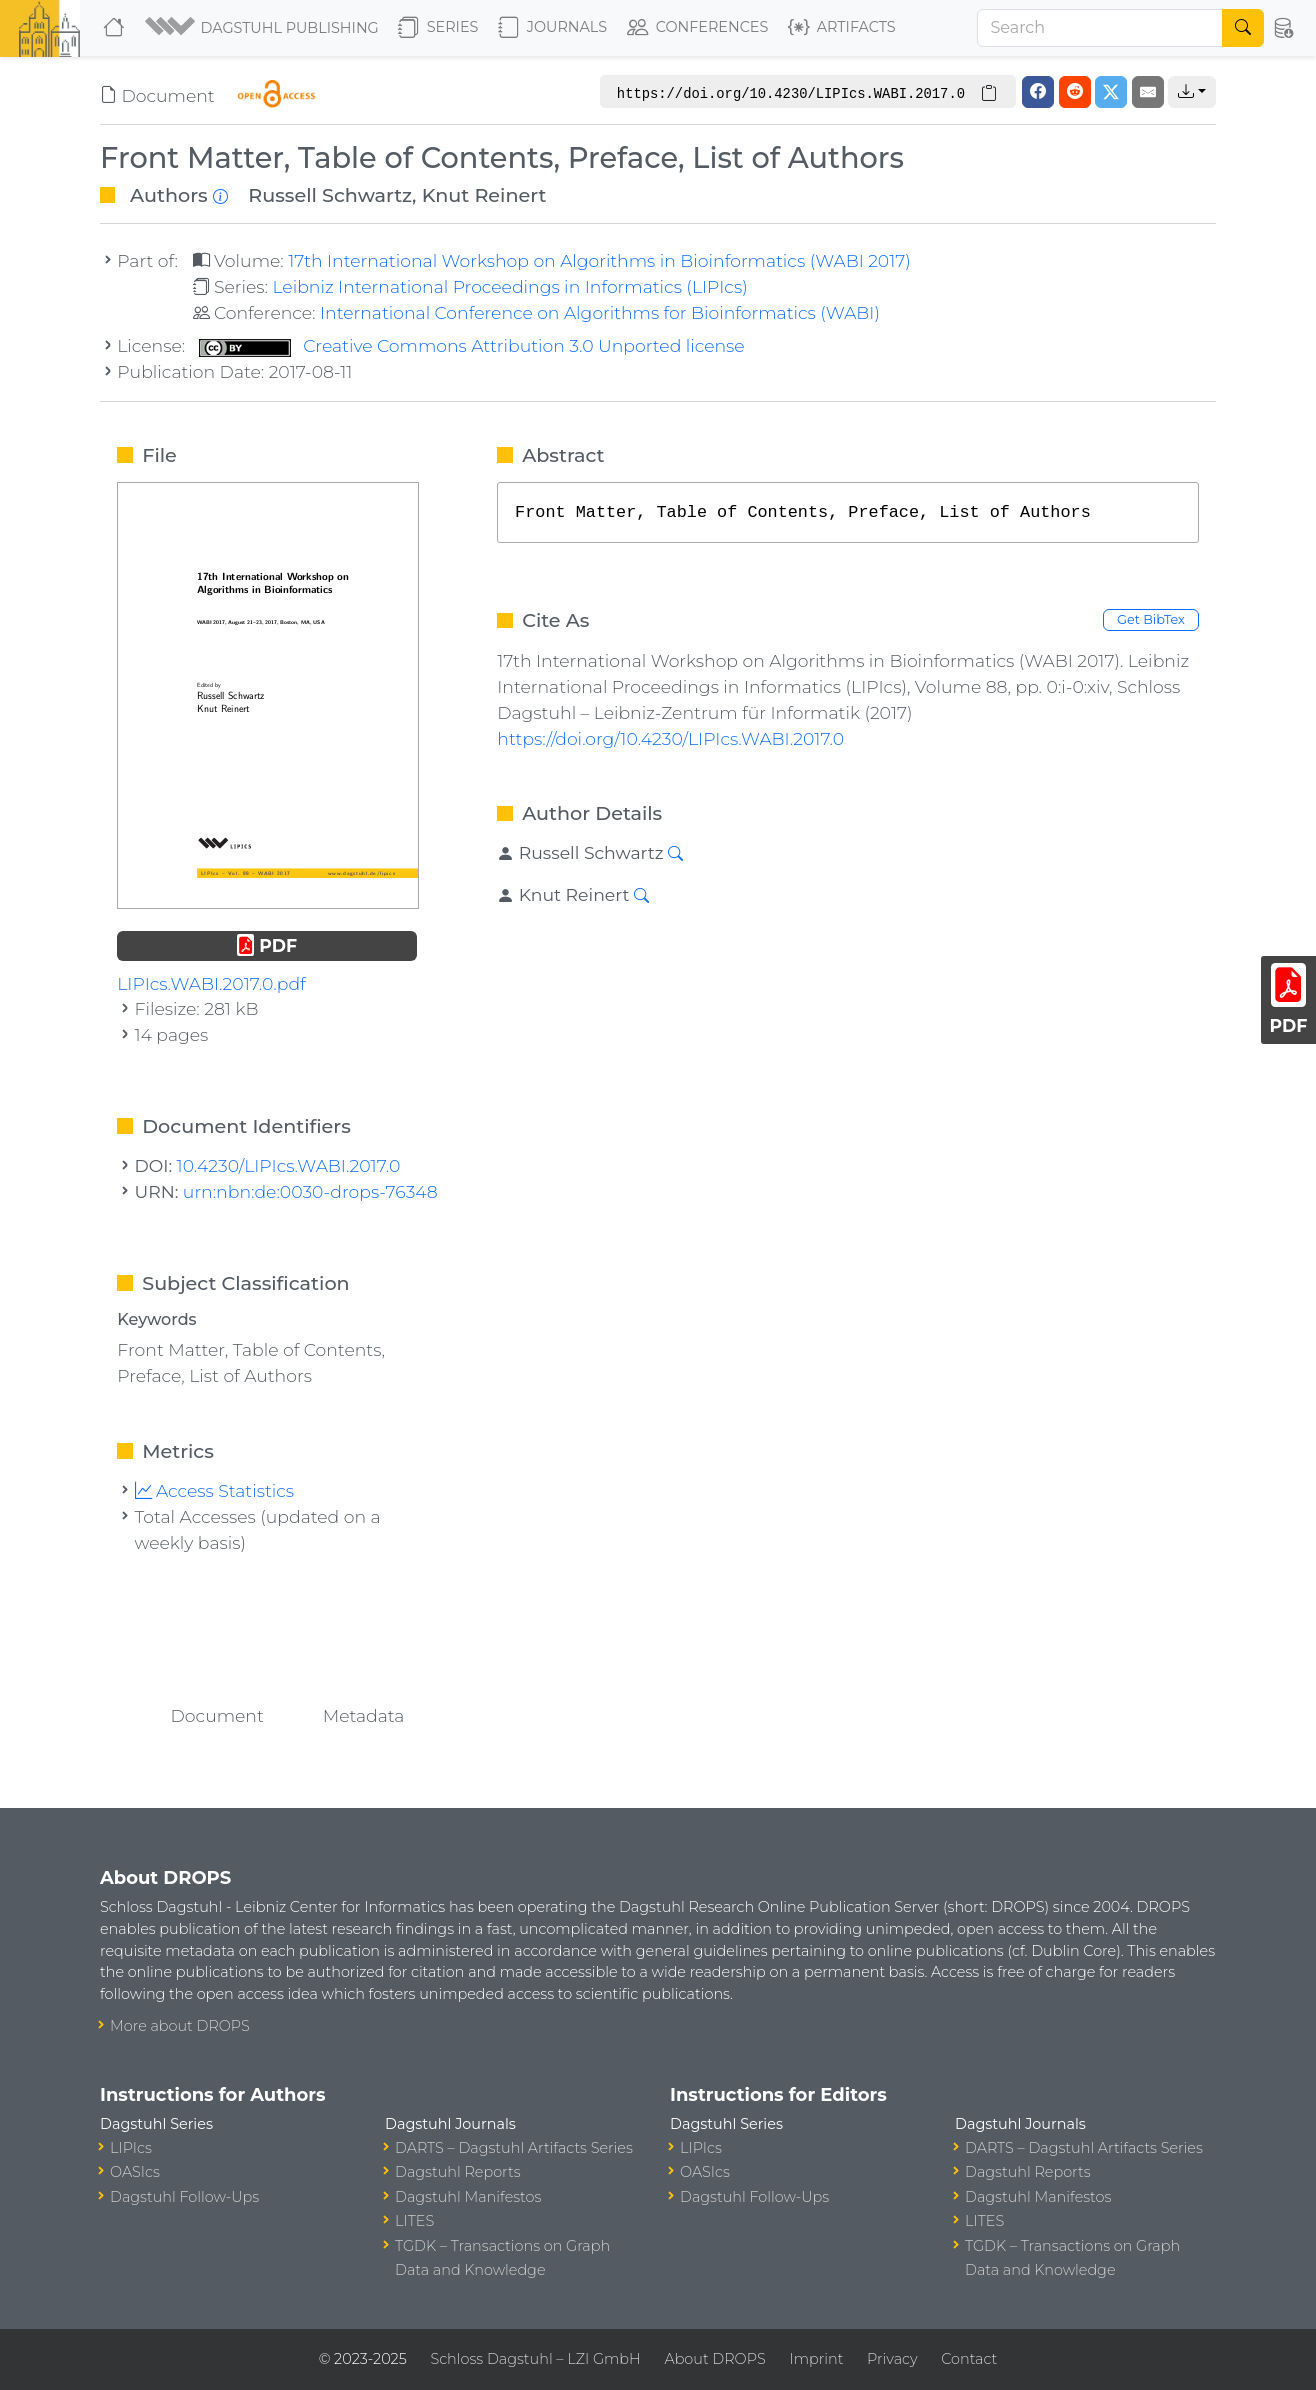 The image size is (1316, 2390). I want to click on https://doi.org/10.4230/LIPIcs.WABI.2017.0, so click(670, 738).